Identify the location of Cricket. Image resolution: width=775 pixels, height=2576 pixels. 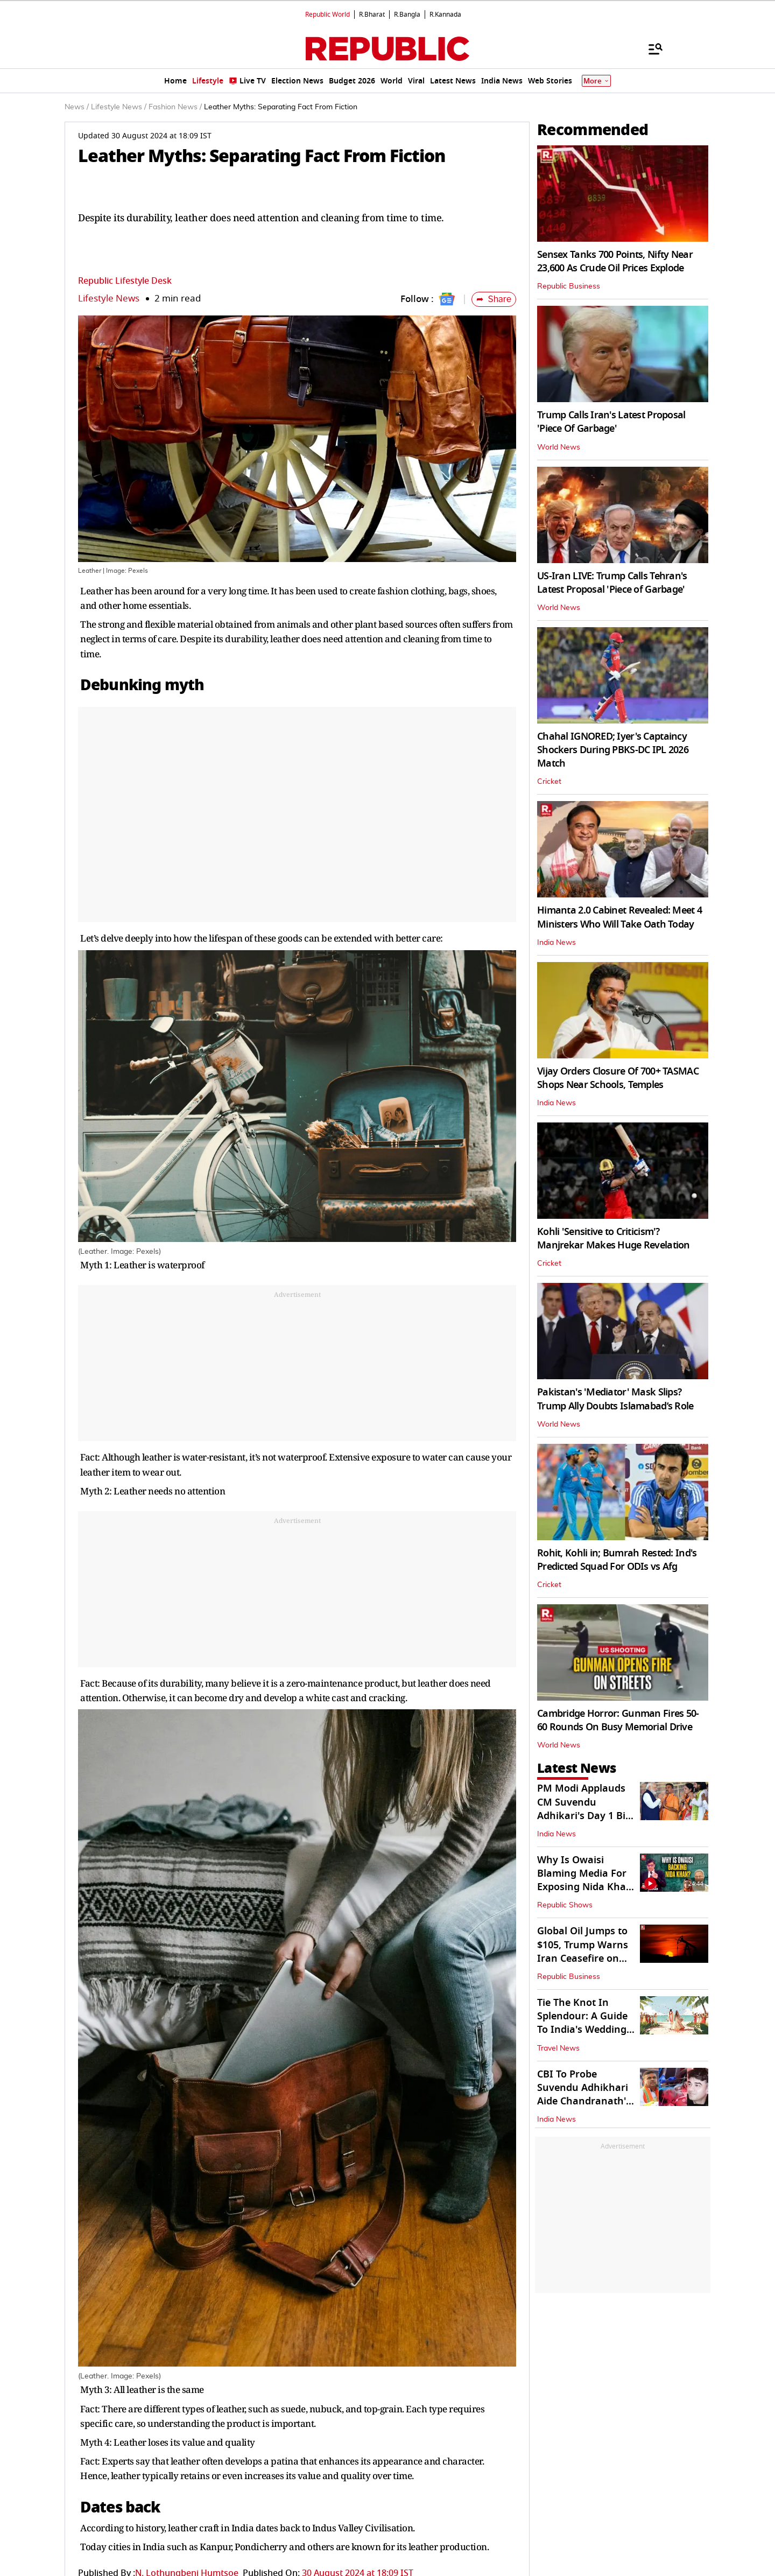
(549, 781).